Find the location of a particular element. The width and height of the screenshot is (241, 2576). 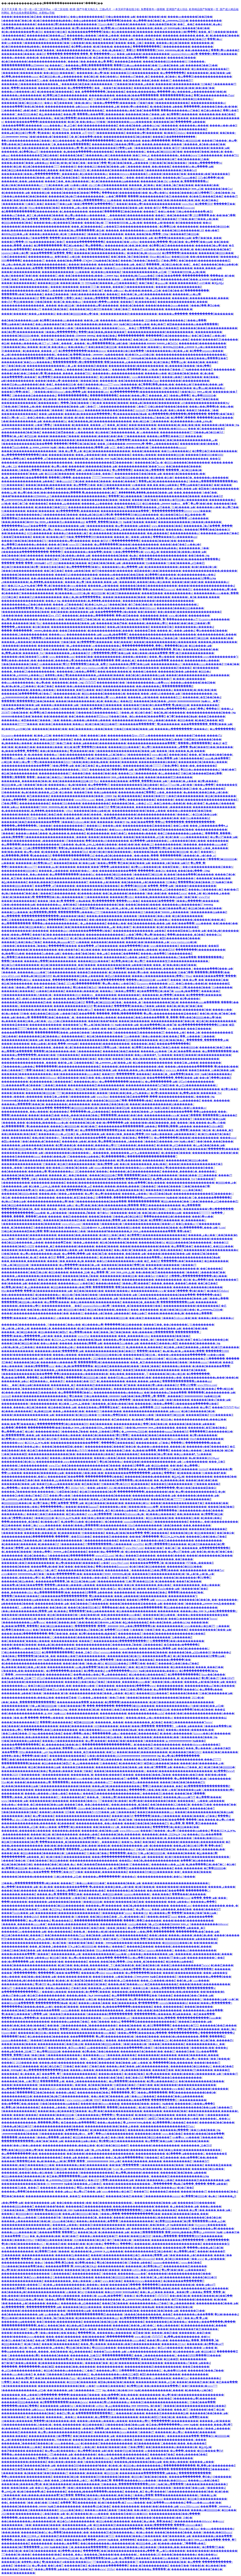

��av is located at coordinates (39, 2262).